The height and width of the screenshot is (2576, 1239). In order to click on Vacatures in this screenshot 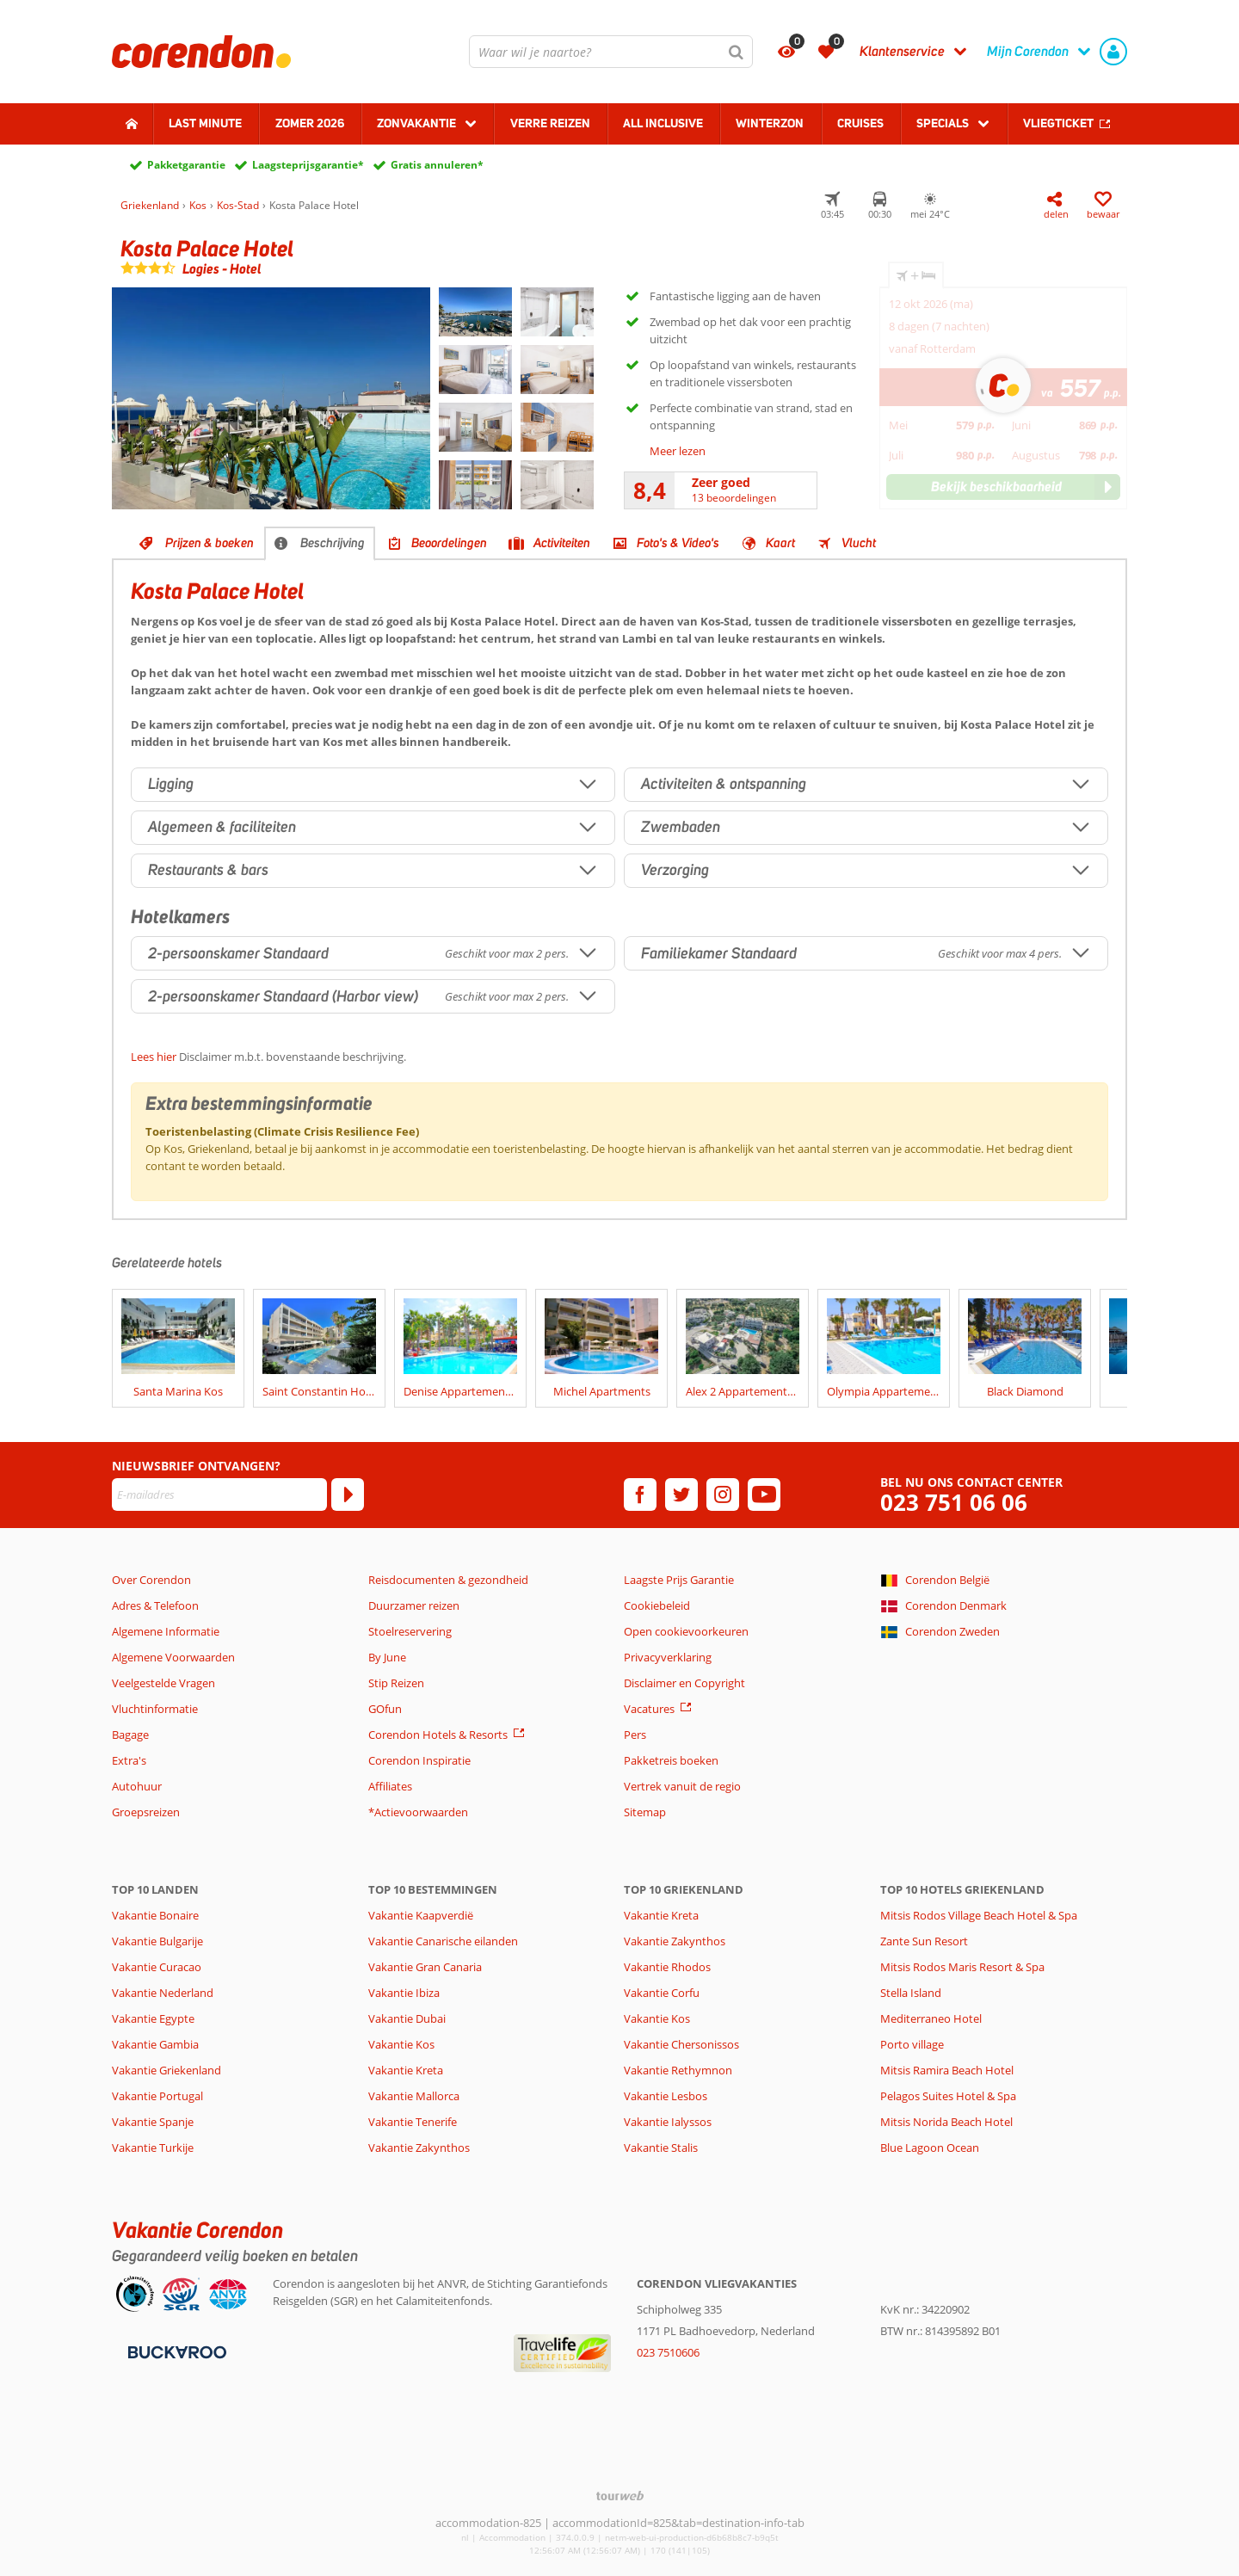, I will do `click(649, 1708)`.